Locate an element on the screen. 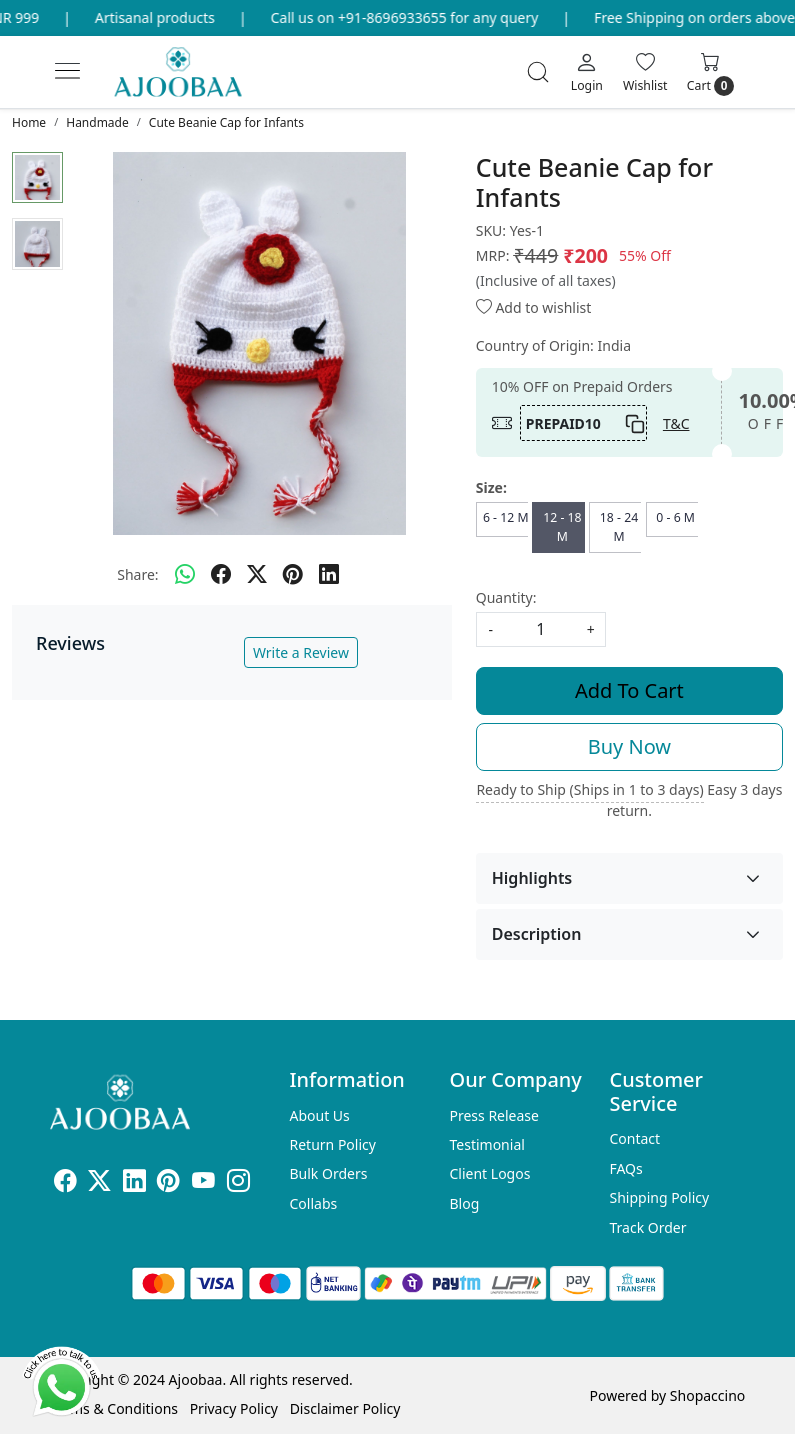 Image resolution: width=795 pixels, height=1434 pixels. [link] is located at coordinates (538, 72).